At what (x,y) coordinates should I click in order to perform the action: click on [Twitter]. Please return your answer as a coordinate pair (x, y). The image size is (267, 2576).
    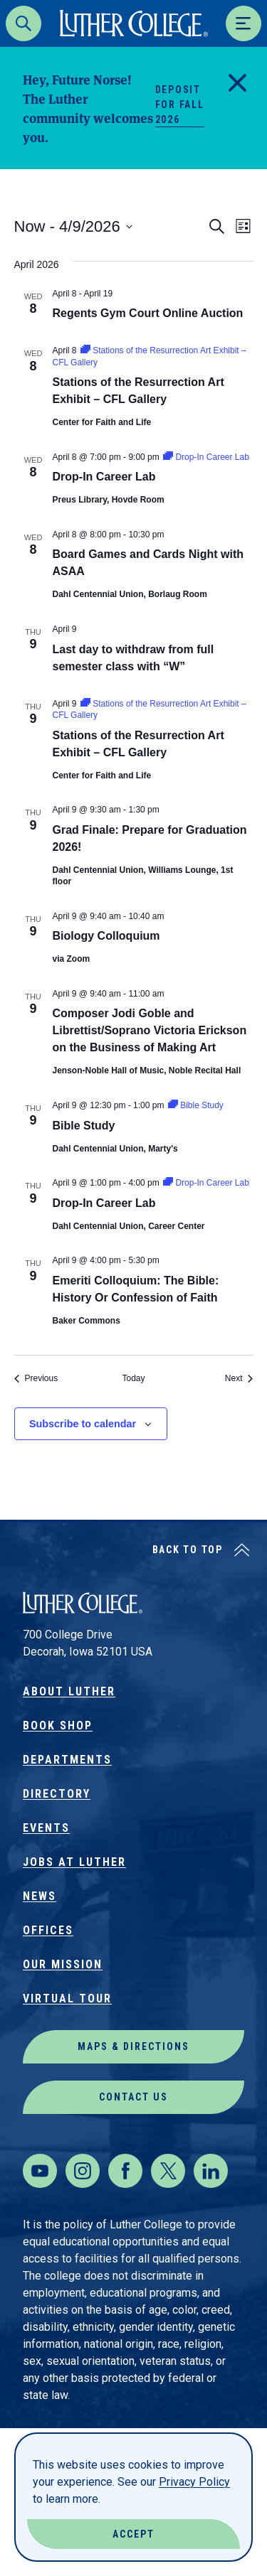
    Looking at the image, I should click on (168, 2171).